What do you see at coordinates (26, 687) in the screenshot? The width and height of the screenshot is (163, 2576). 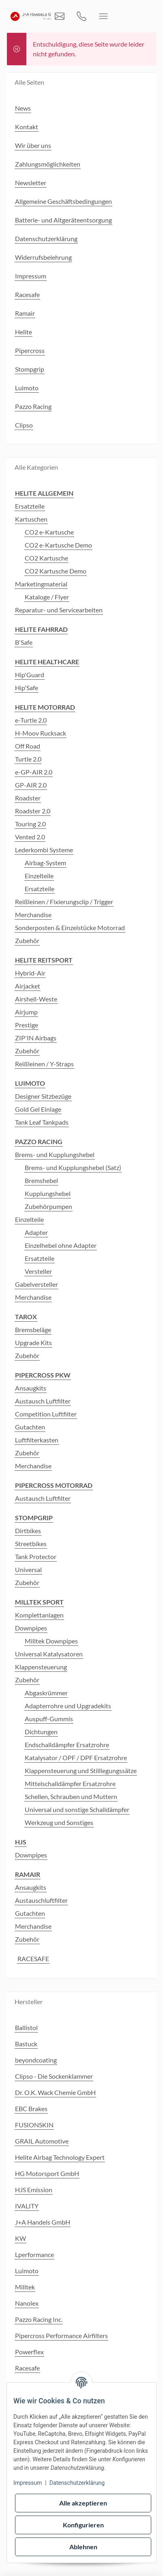 I see `Hip'Safe` at bounding box center [26, 687].